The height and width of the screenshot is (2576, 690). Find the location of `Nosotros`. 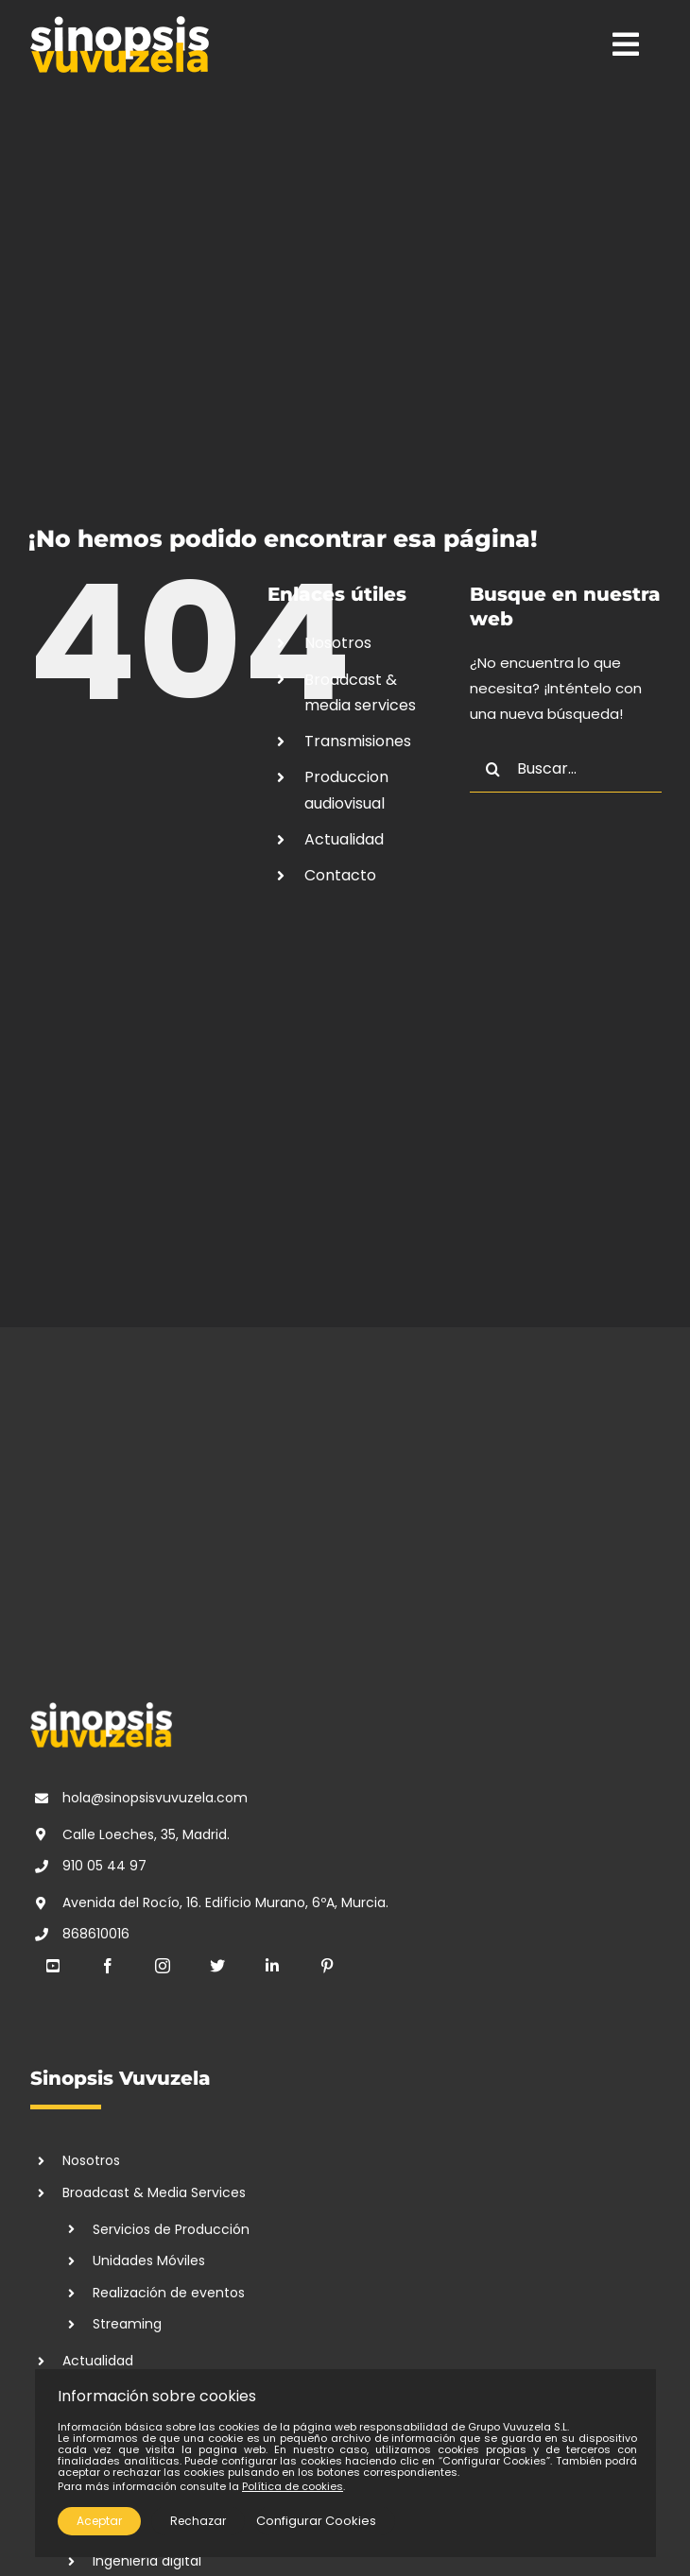

Nosotros is located at coordinates (337, 643).